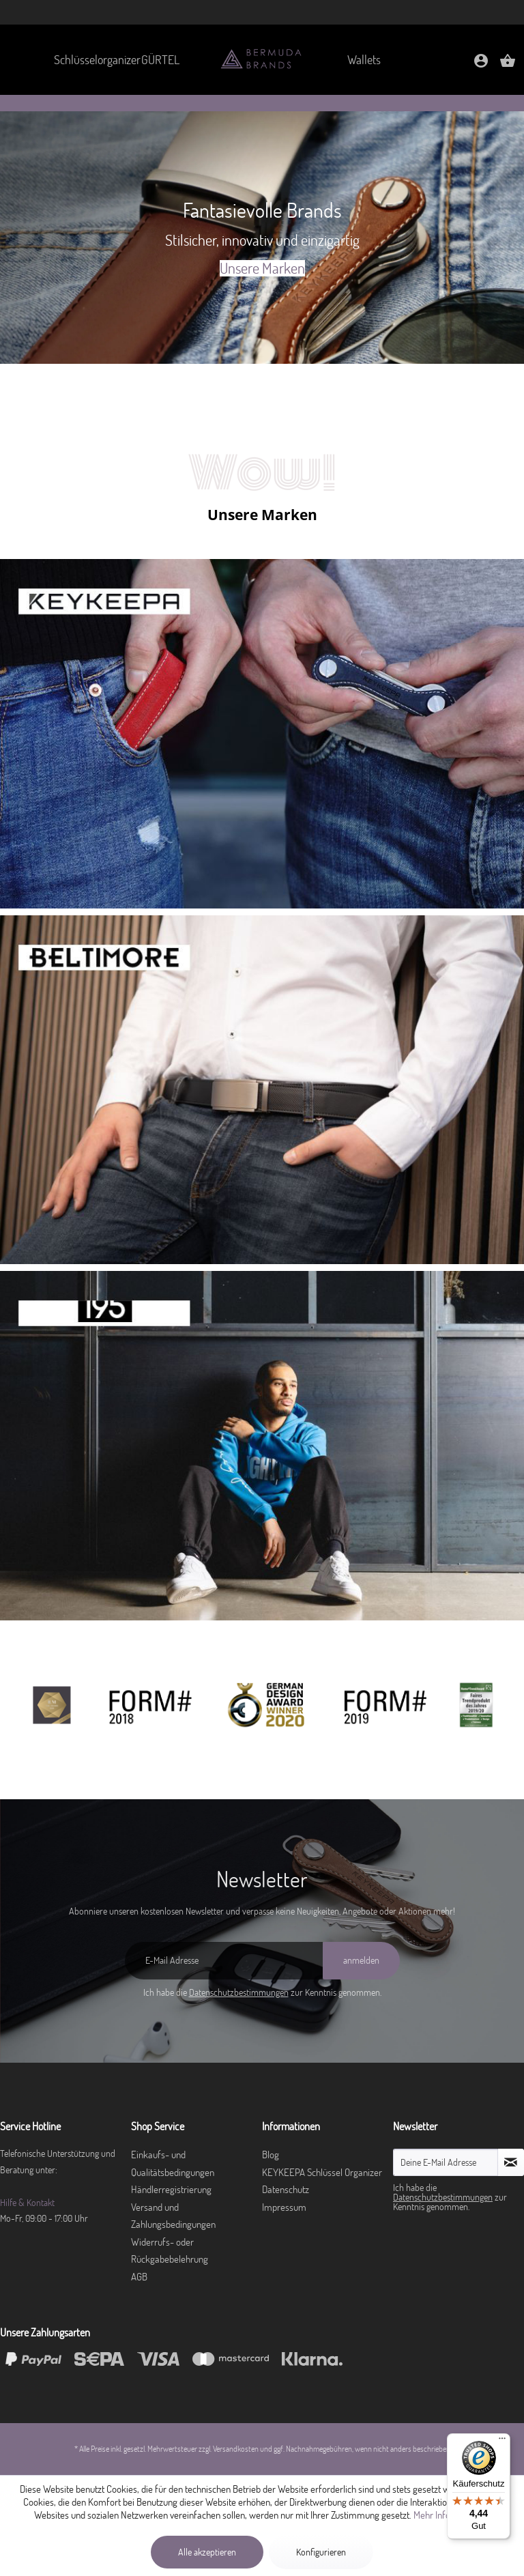 This screenshot has height=2576, width=524. What do you see at coordinates (160, 60) in the screenshot?
I see `[GÜRTEL]` at bounding box center [160, 60].